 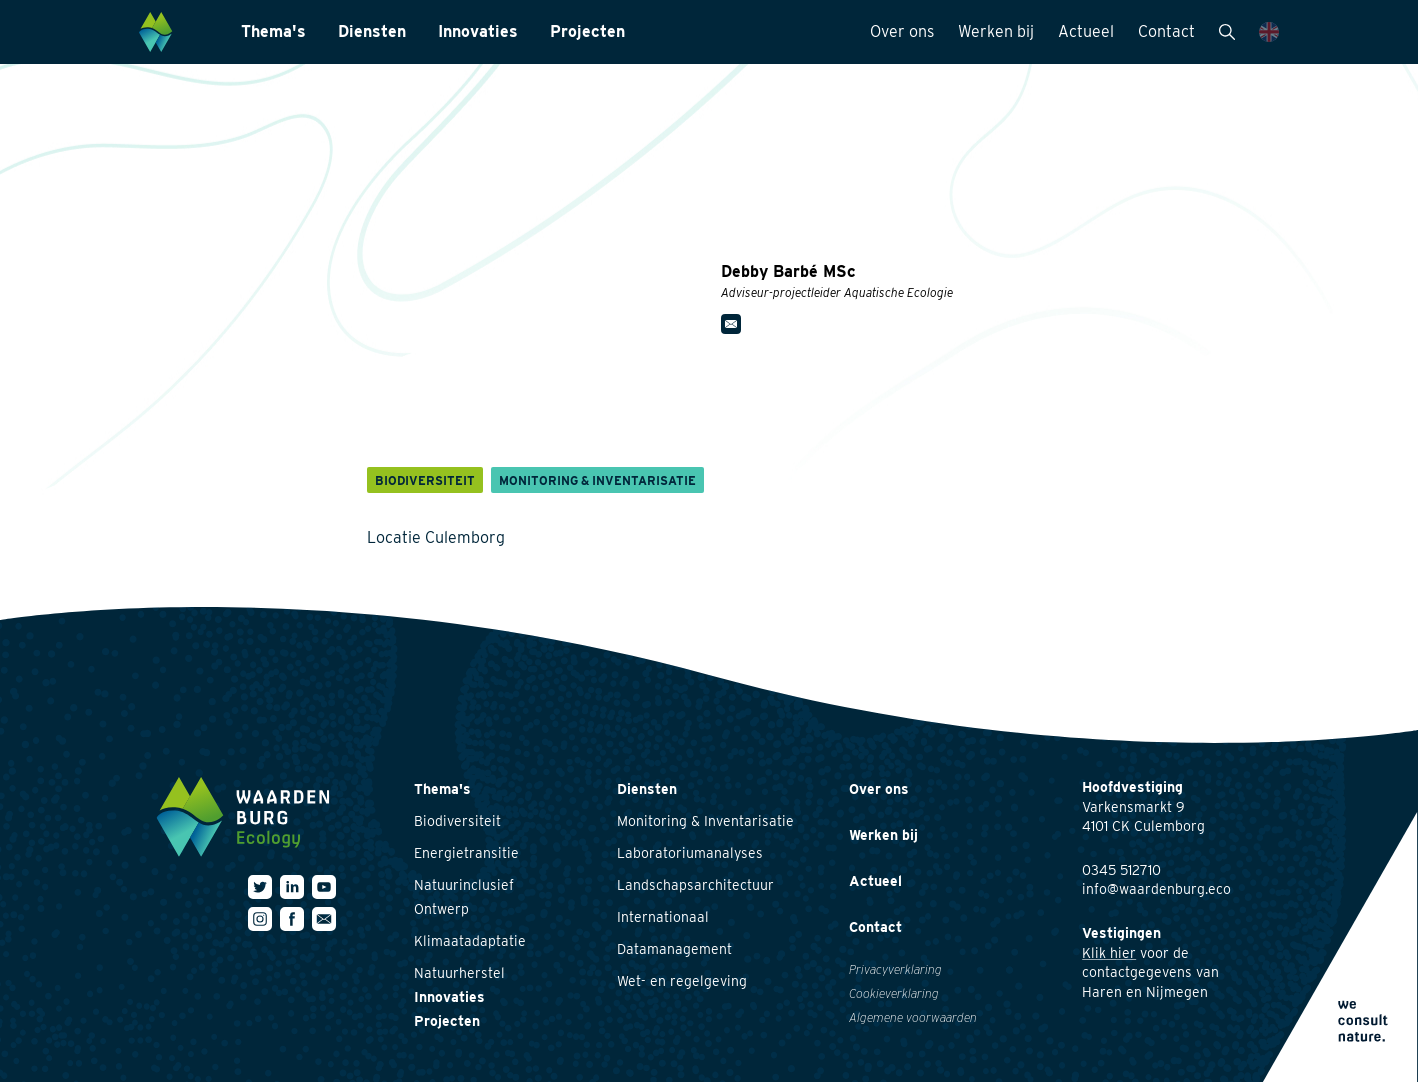 What do you see at coordinates (457, 821) in the screenshot?
I see `Biodiversiteit` at bounding box center [457, 821].